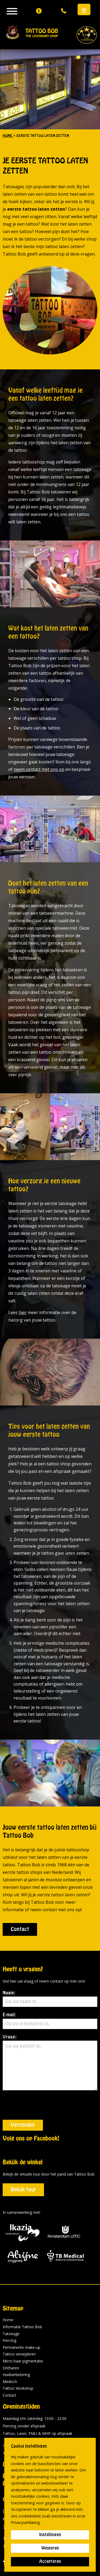 The image size is (100, 2576). What do you see at coordinates (11, 2304) in the screenshot?
I see `Tatoeage` at bounding box center [11, 2304].